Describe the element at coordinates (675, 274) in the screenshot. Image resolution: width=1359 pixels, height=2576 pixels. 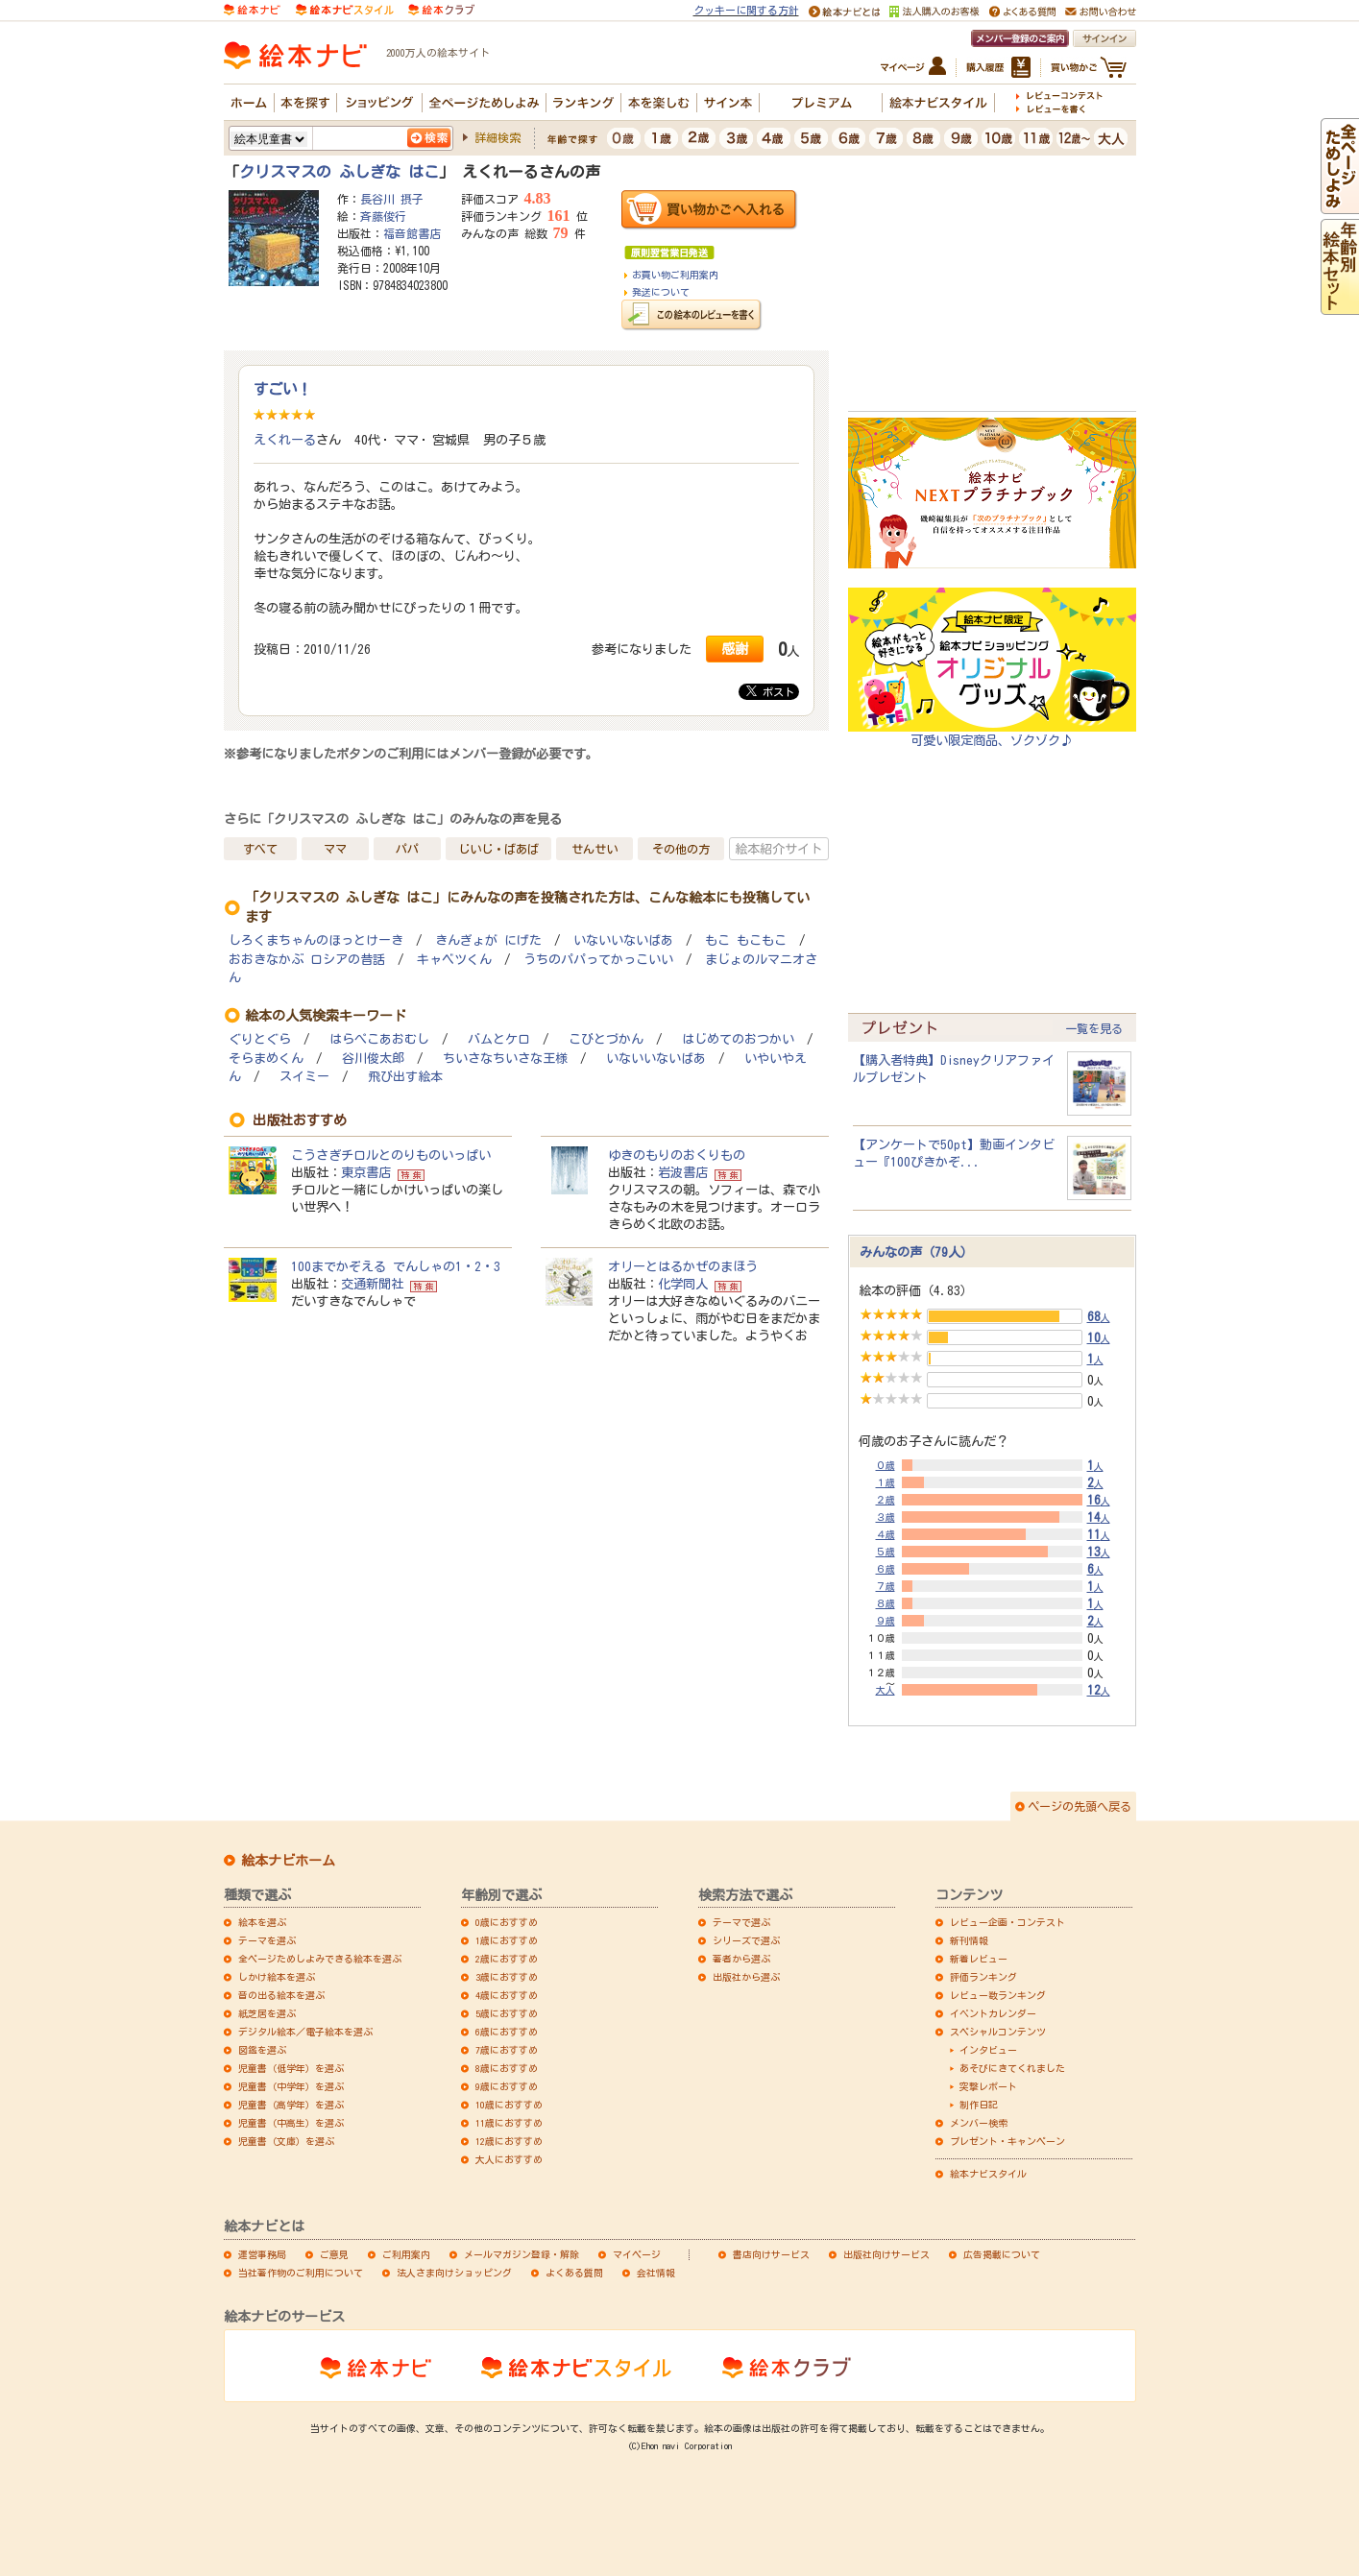
I see `お買い物ご利用案内` at that location.